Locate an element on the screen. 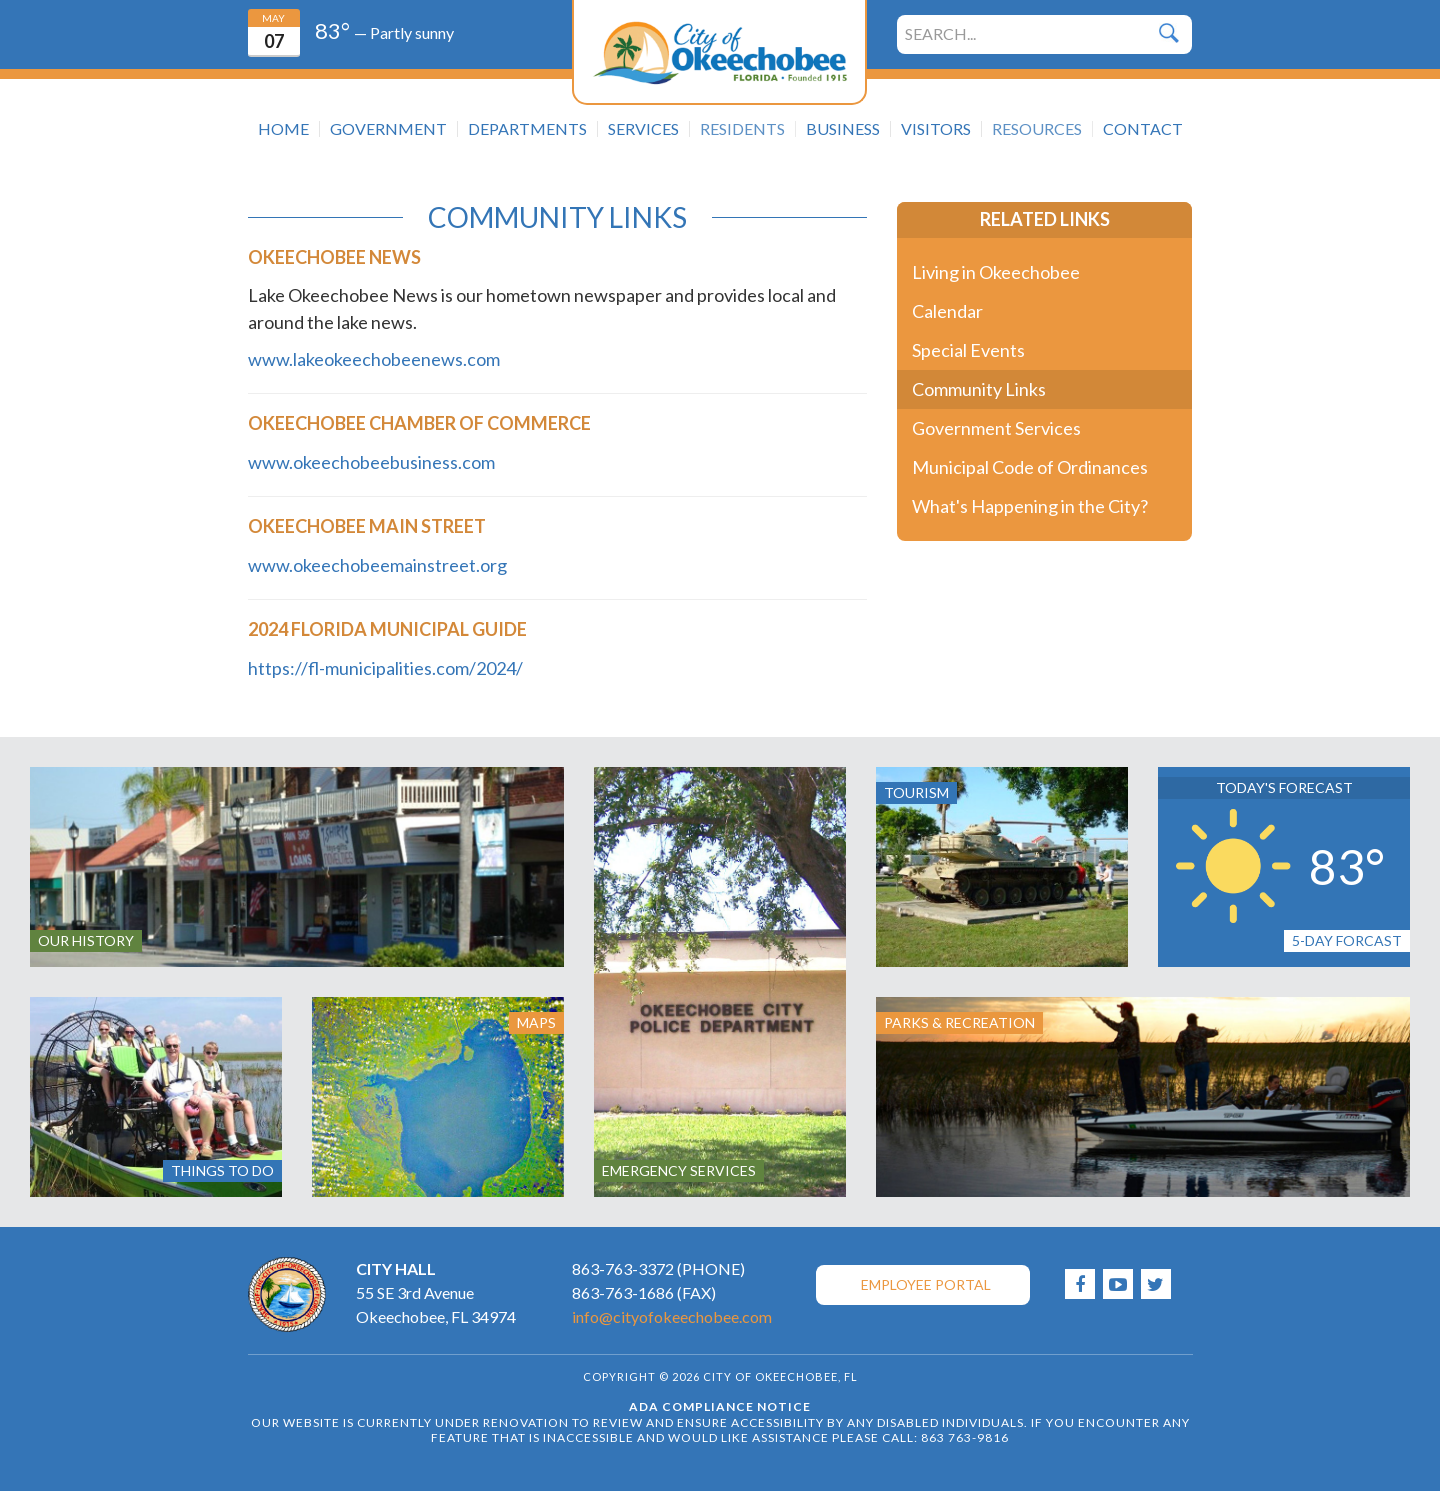 The width and height of the screenshot is (1440, 1491). www.lakeokeechobeenews.com is located at coordinates (374, 359).